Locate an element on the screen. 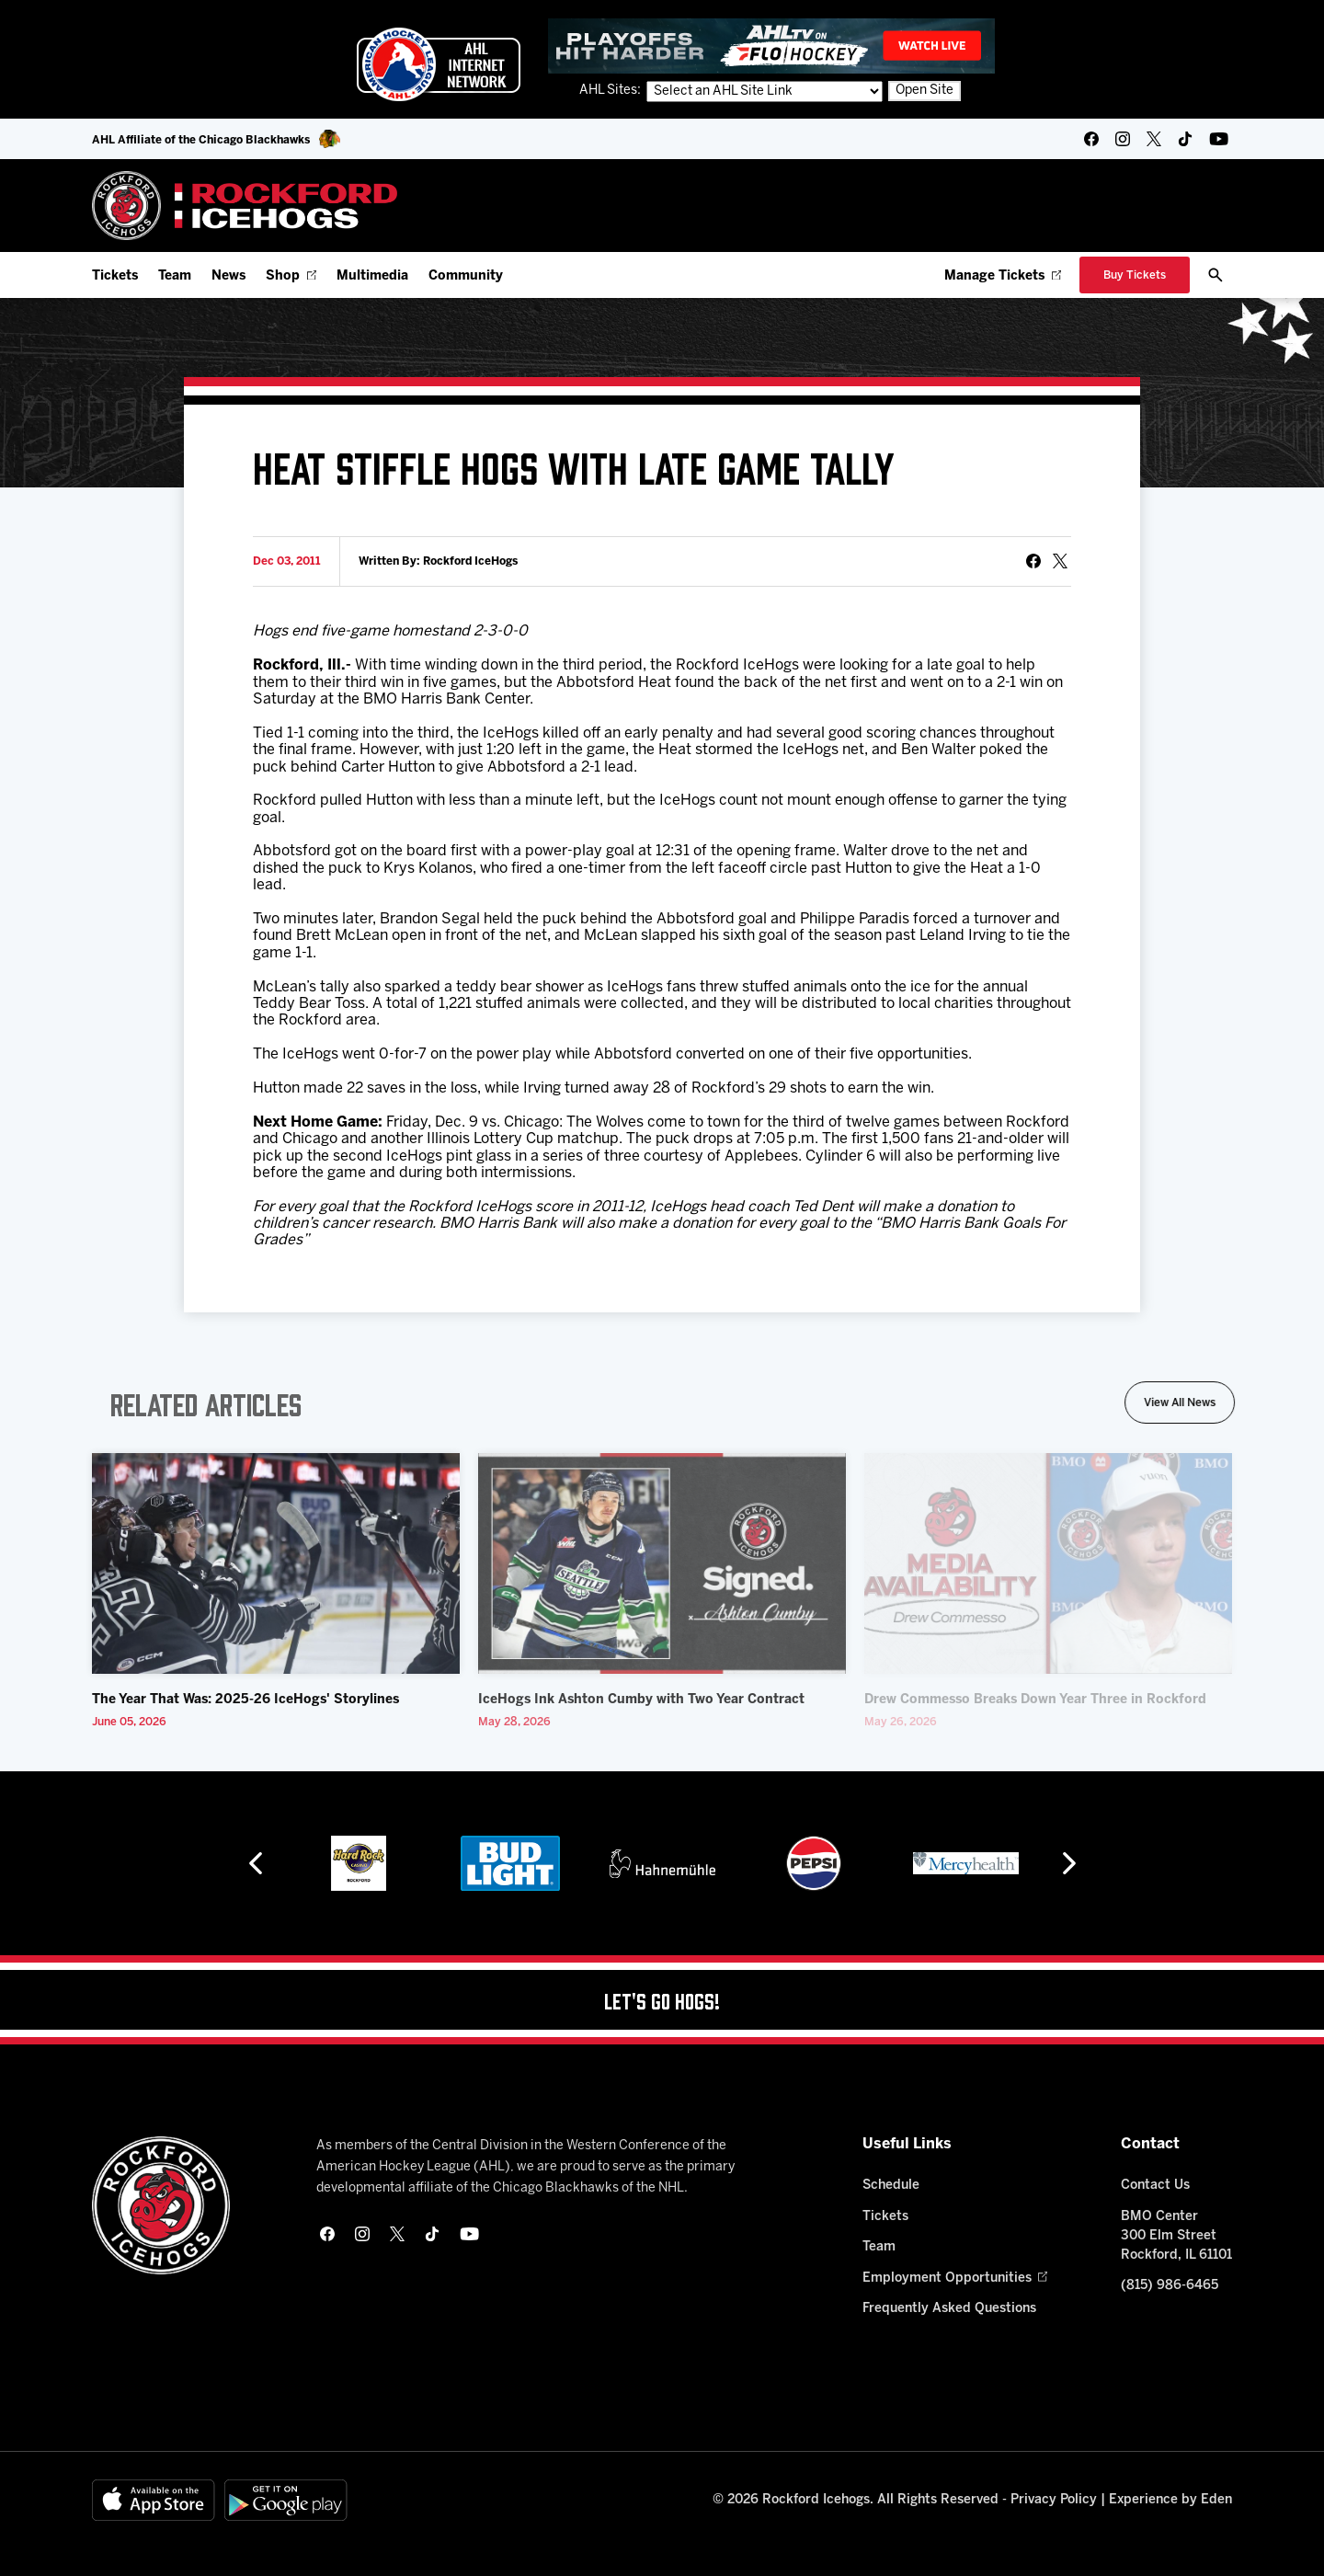 The height and width of the screenshot is (2576, 1324). Frequently Asked Questions is located at coordinates (949, 2309).